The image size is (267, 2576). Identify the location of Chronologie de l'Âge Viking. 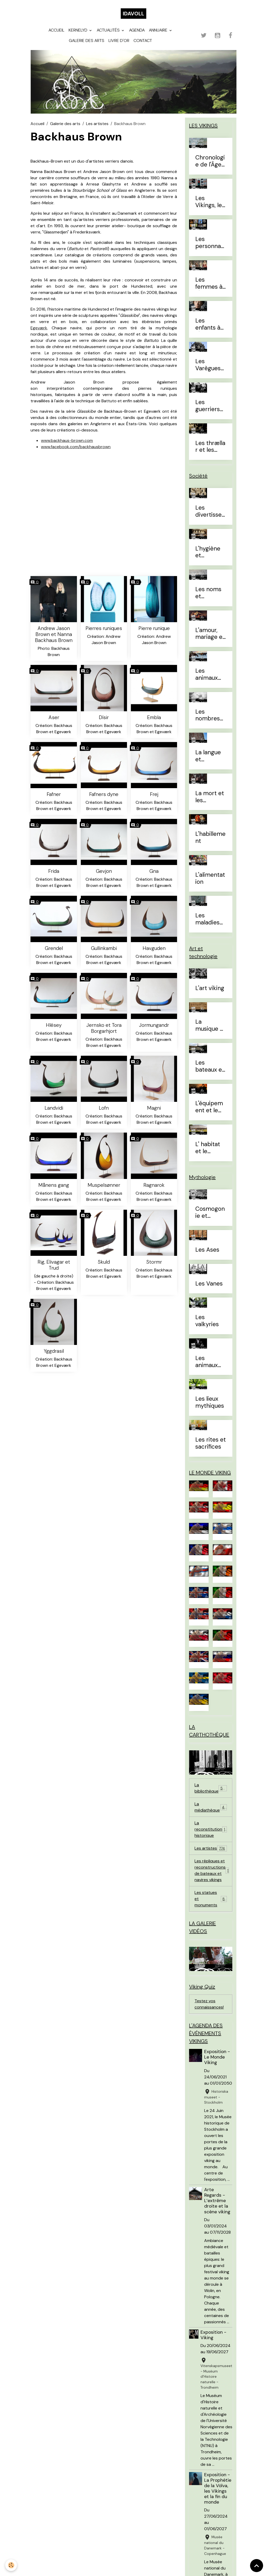
(210, 161).